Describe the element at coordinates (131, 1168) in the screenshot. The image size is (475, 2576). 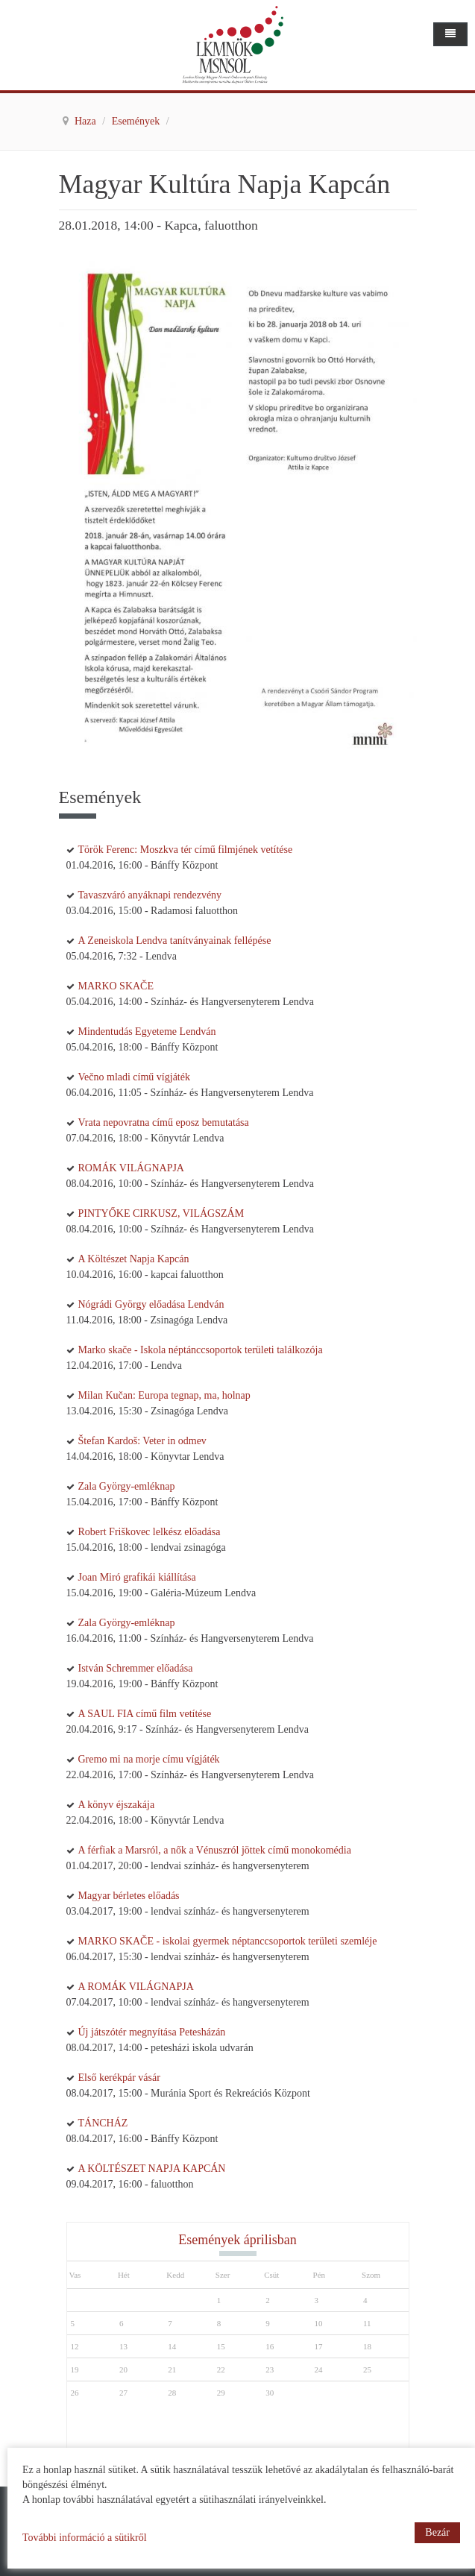
I see `ROMÁK VILÁGNAPJA` at that location.